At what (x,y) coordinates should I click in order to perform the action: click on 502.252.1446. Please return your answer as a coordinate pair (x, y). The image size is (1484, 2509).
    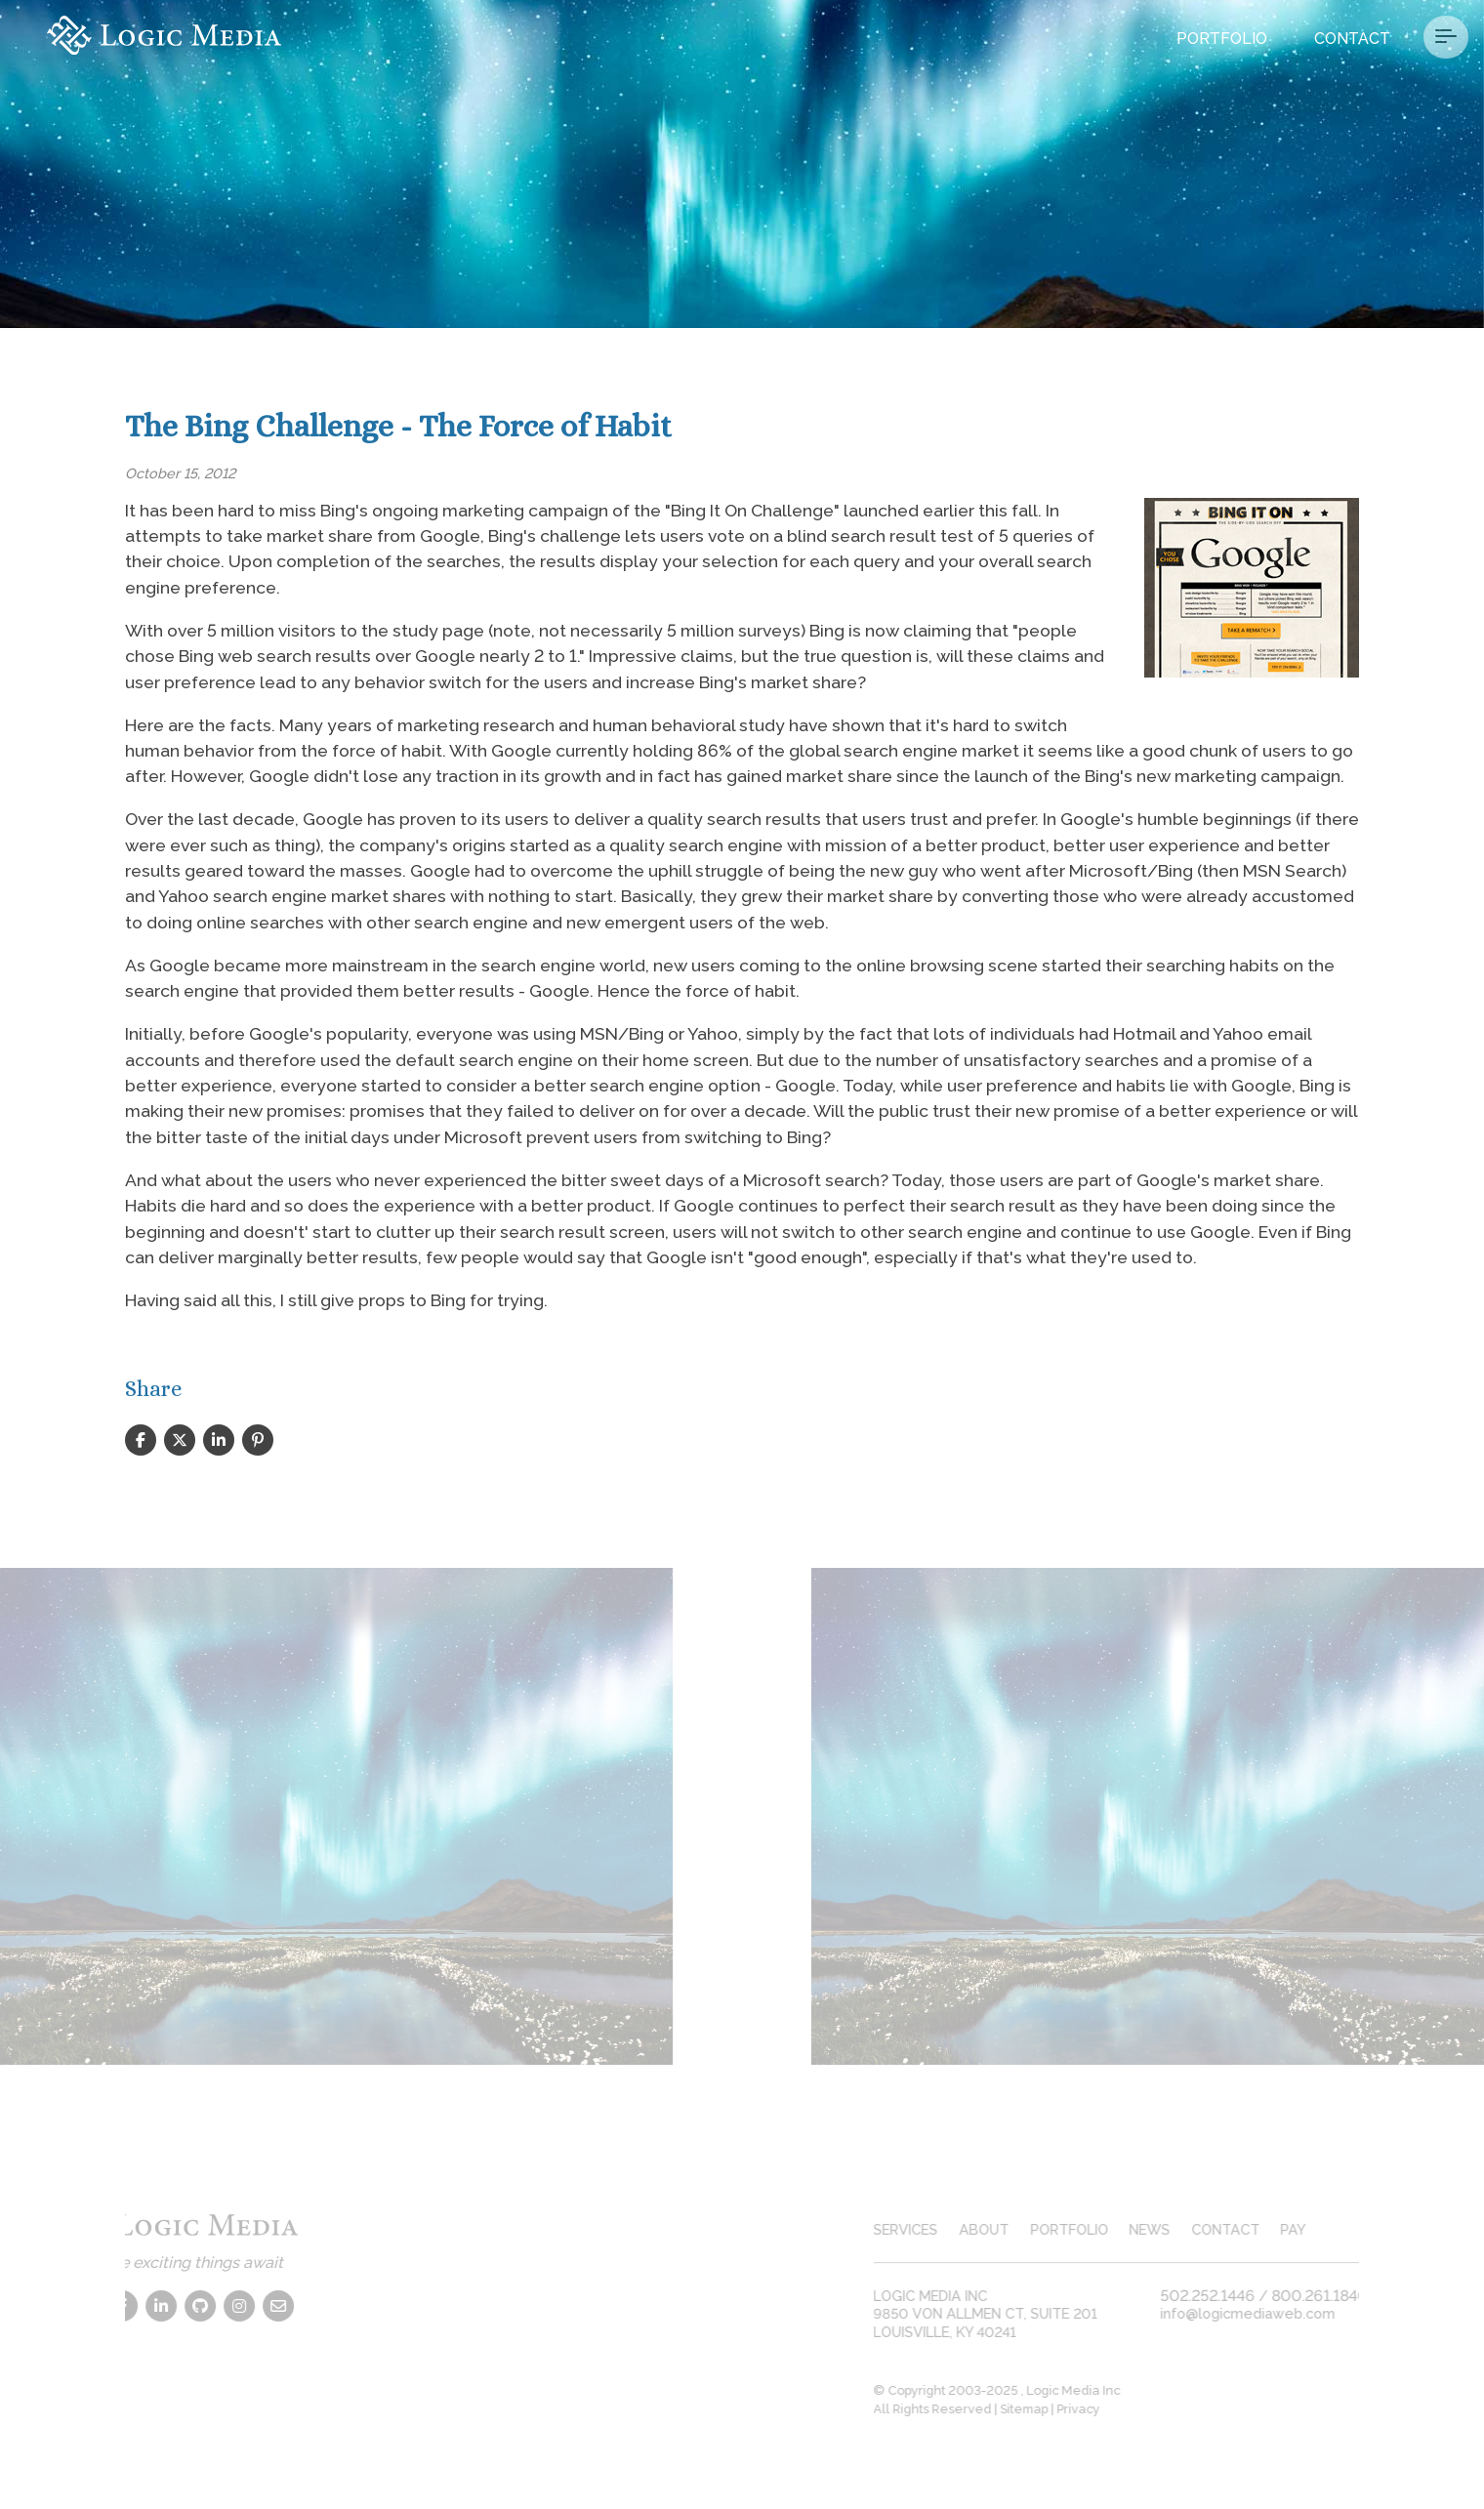
    Looking at the image, I should click on (1227, 2295).